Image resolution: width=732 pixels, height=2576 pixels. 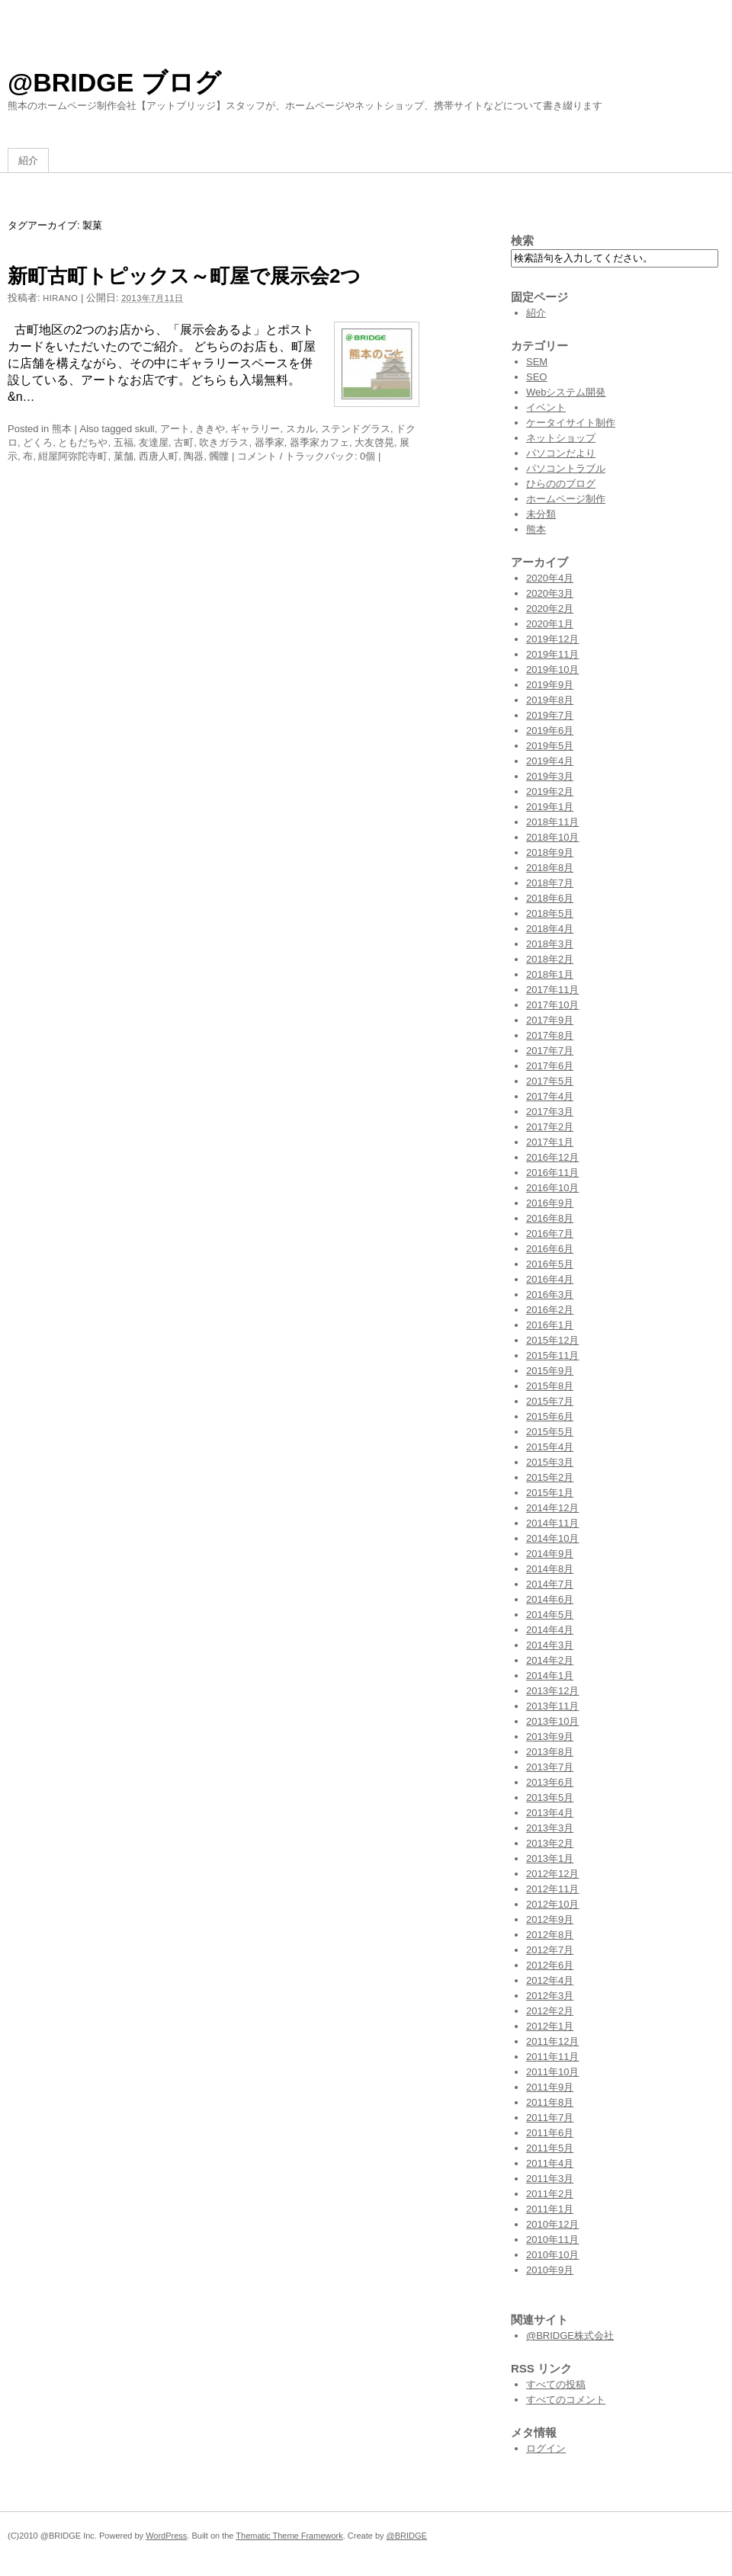 What do you see at coordinates (549, 1645) in the screenshot?
I see `2014年3月` at bounding box center [549, 1645].